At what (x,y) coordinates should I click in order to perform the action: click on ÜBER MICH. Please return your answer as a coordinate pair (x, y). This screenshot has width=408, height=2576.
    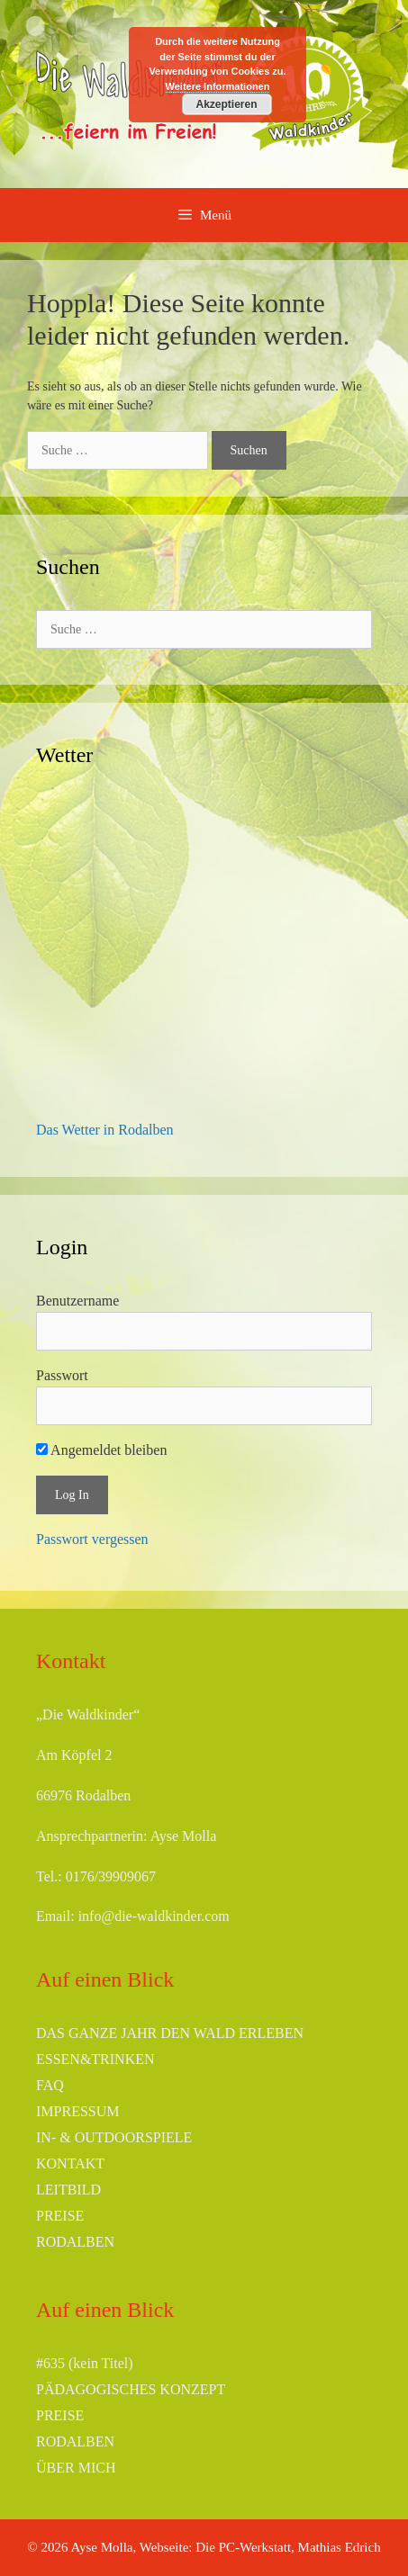
    Looking at the image, I should click on (75, 2467).